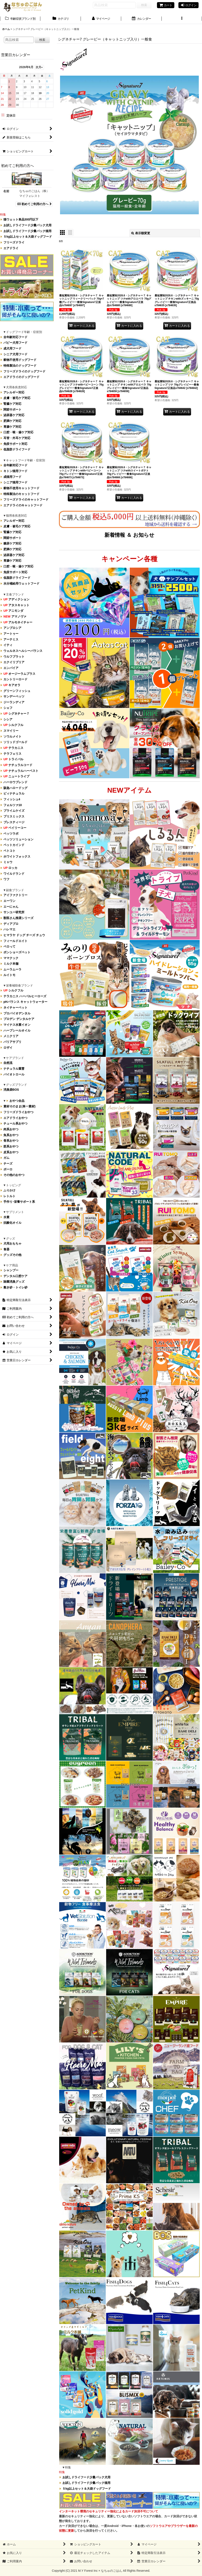 The height and width of the screenshot is (2576, 202). Describe the element at coordinates (13, 696) in the screenshot. I see `サンデーペッツ` at that location.